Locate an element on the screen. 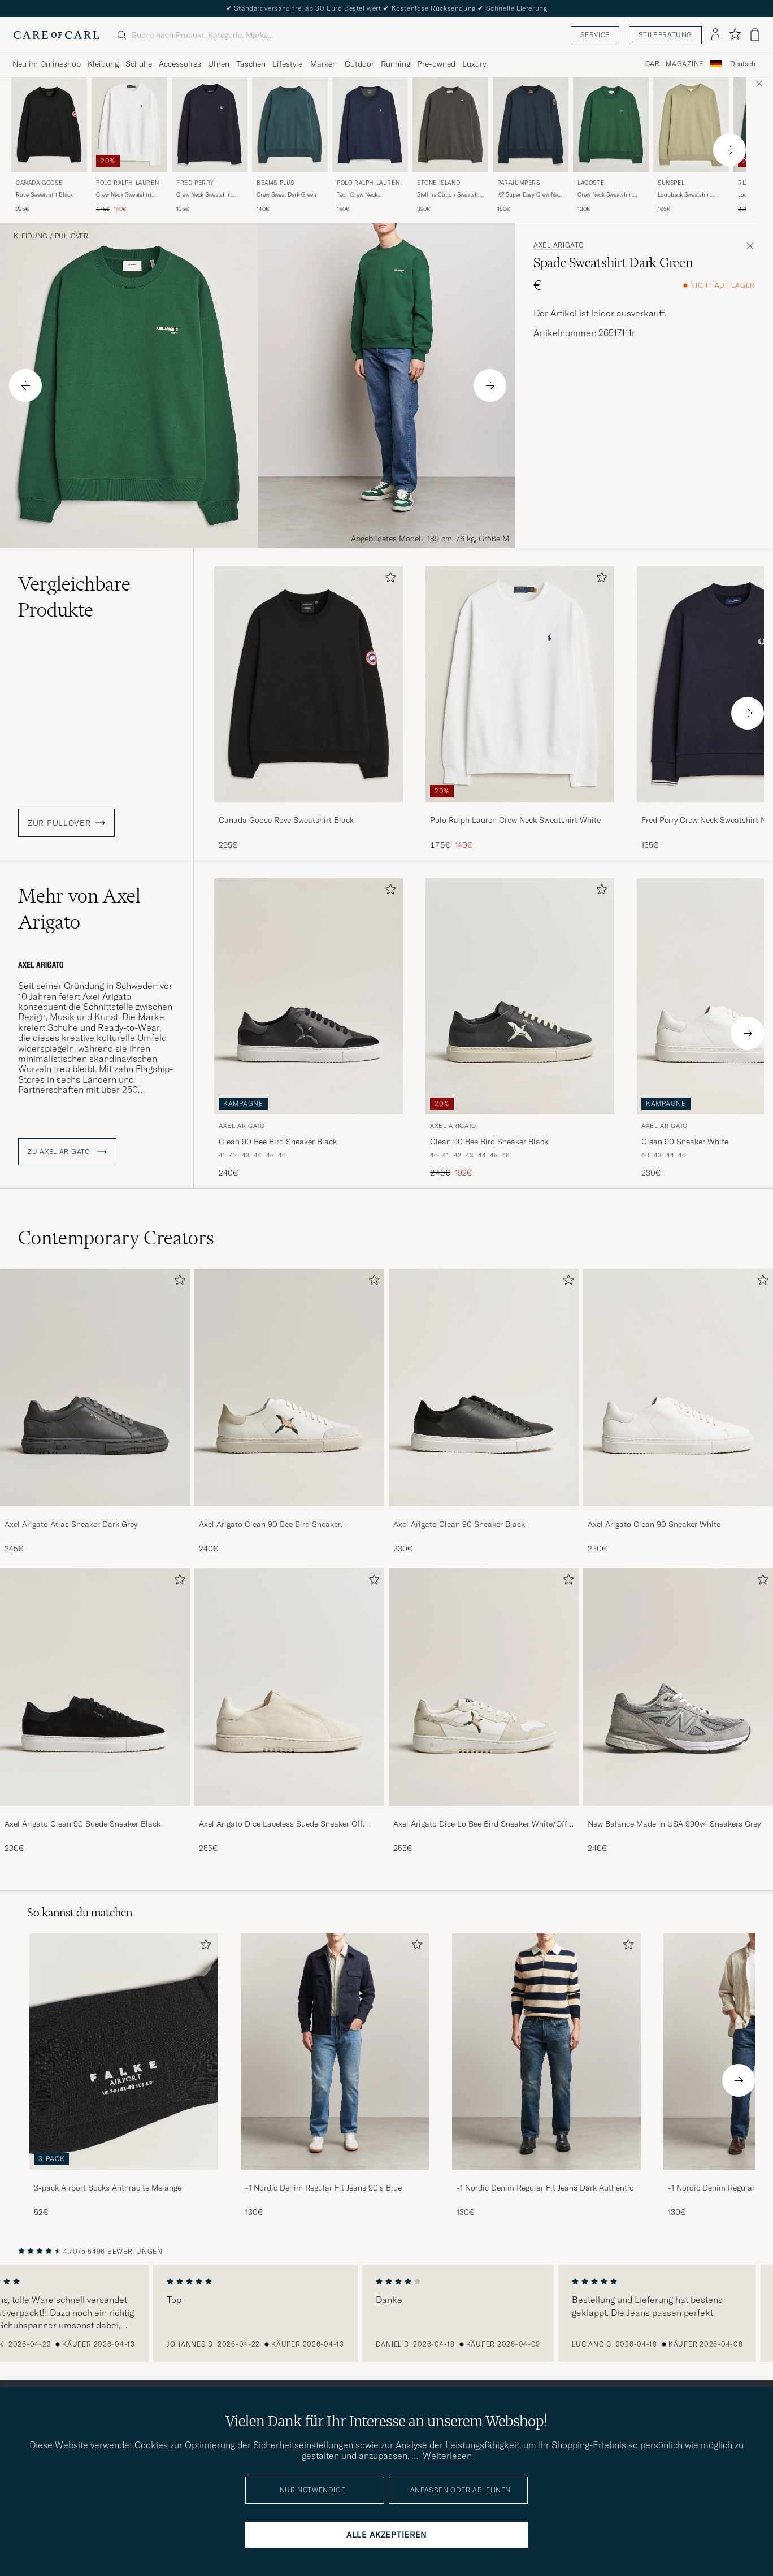  Axel Arigato is located at coordinates (558, 245).